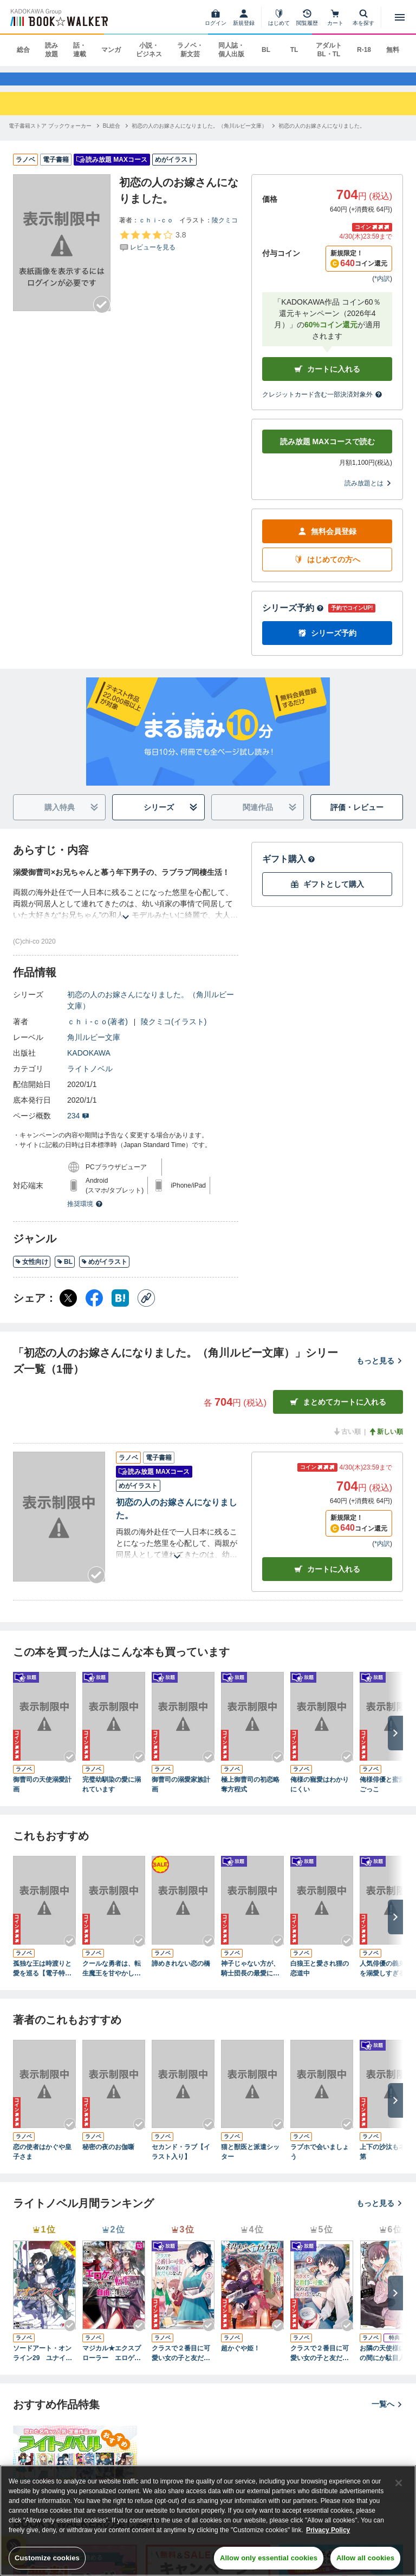 This screenshot has height=2576, width=416. What do you see at coordinates (328, 2530) in the screenshot?
I see `Privacy Policy [Privacy Policy, opens in a new tab]` at bounding box center [328, 2530].